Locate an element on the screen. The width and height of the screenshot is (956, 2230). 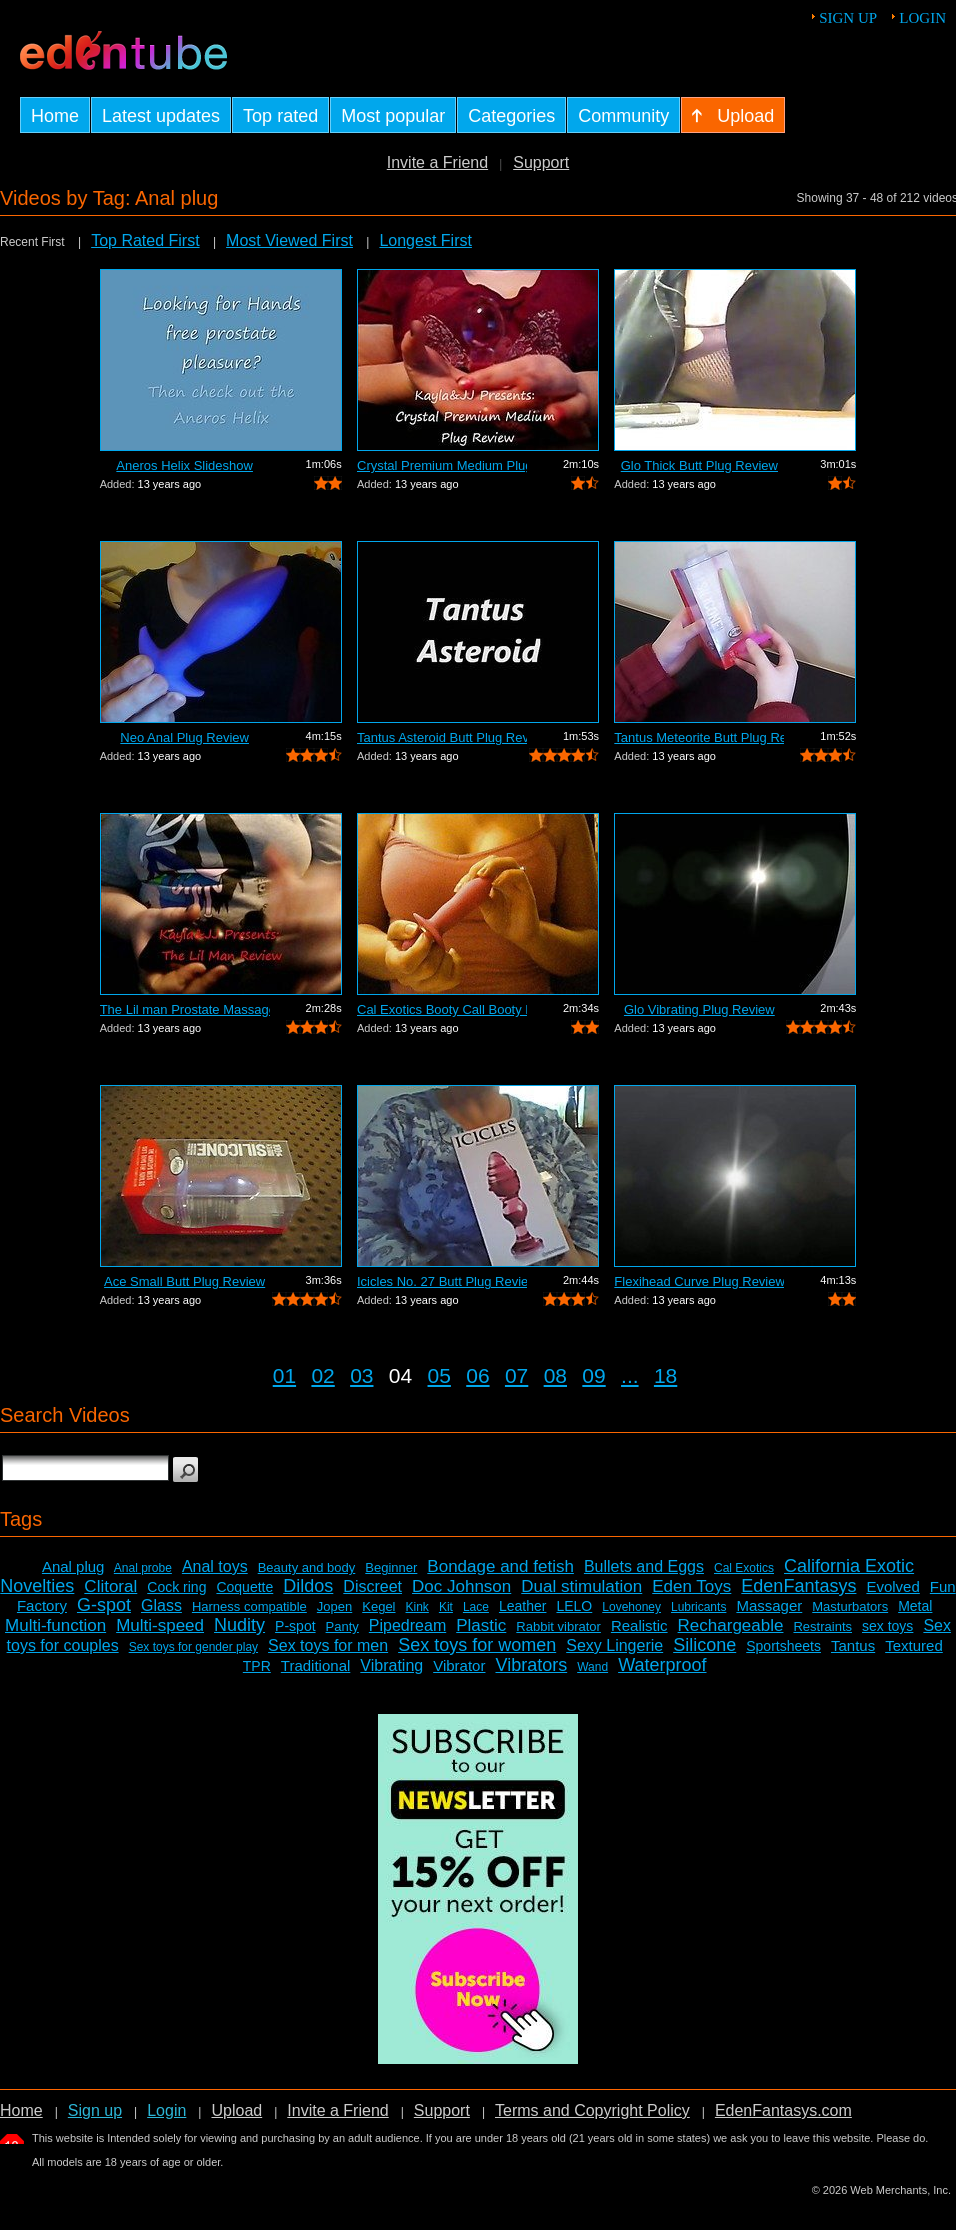
Leather is located at coordinates (522, 1606).